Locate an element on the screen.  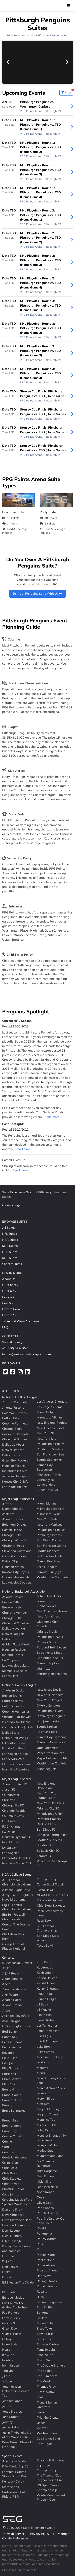
New York Mets is located at coordinates (47, 1519).